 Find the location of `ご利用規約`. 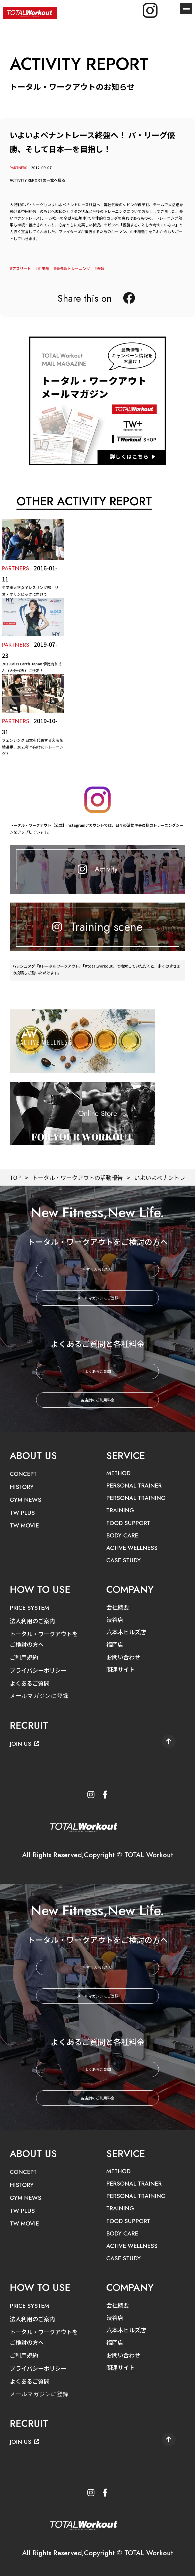

ご利用規約 is located at coordinates (24, 1655).